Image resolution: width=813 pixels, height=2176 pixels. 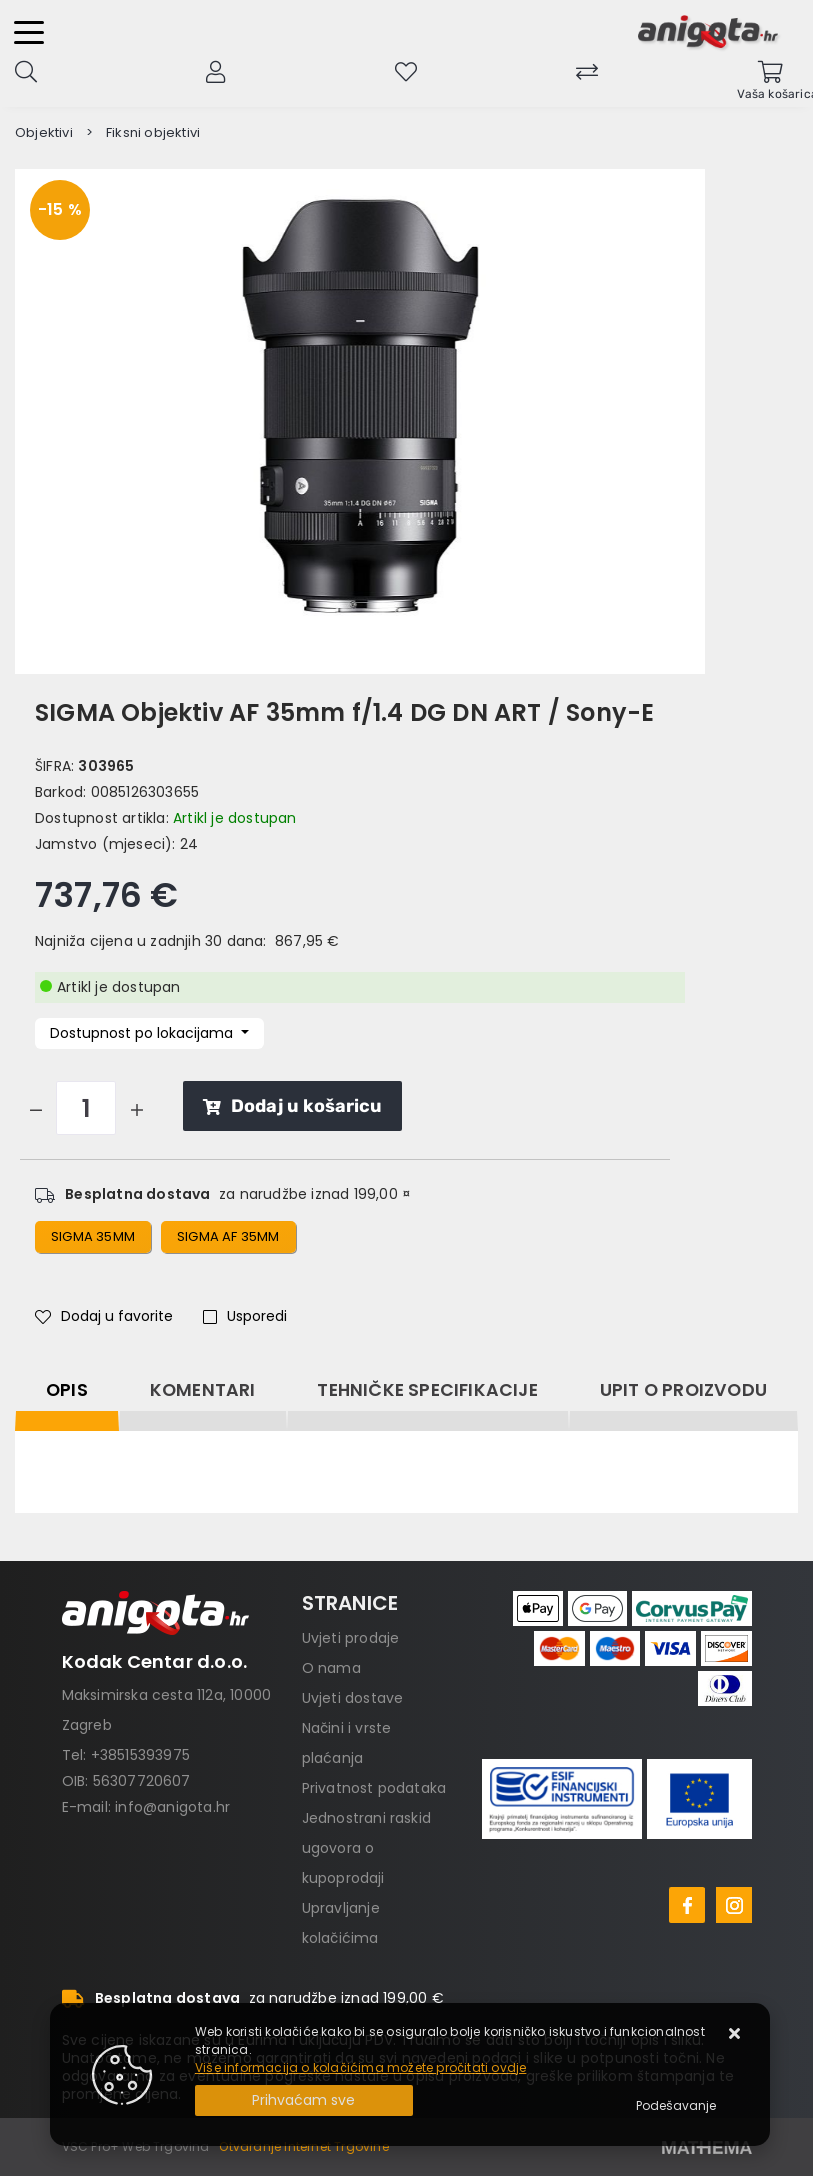 I want to click on Uvjeti prodaje, so click(x=351, y=1638).